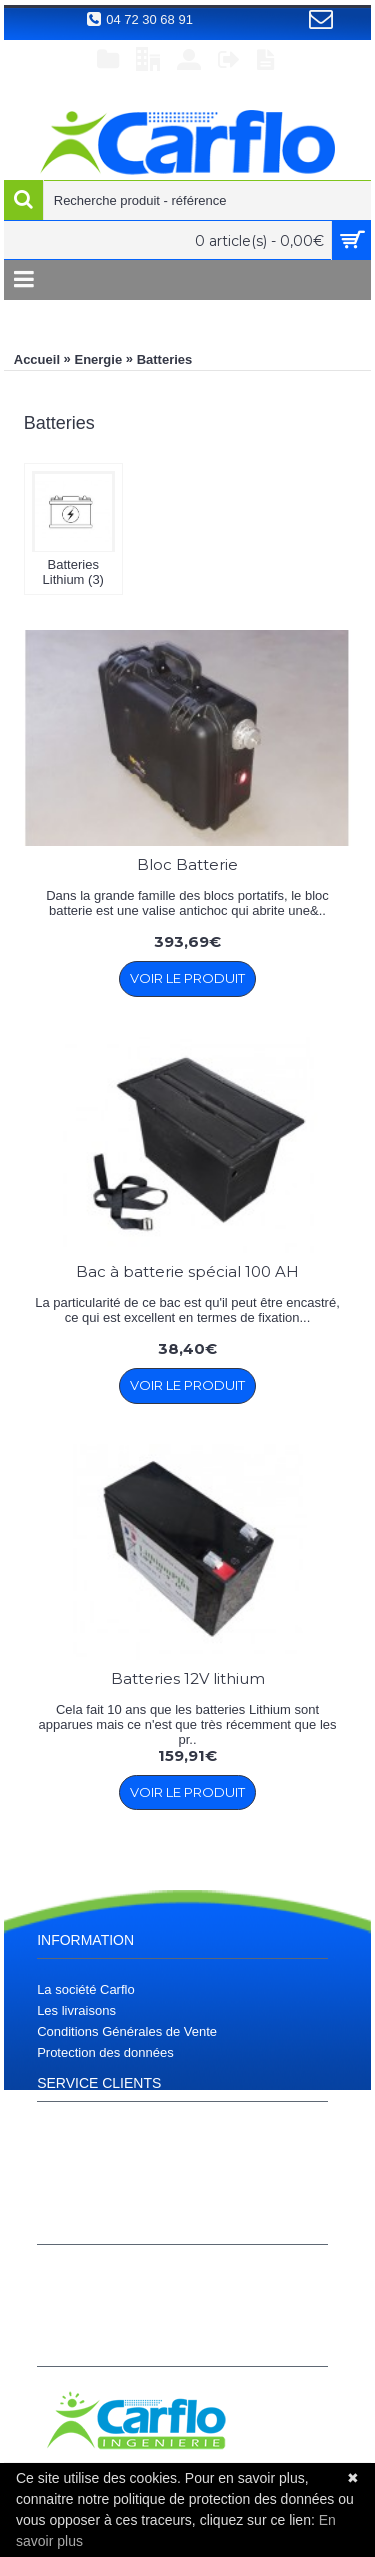 This screenshot has height=2557, width=375. What do you see at coordinates (98, 359) in the screenshot?
I see `Energie` at bounding box center [98, 359].